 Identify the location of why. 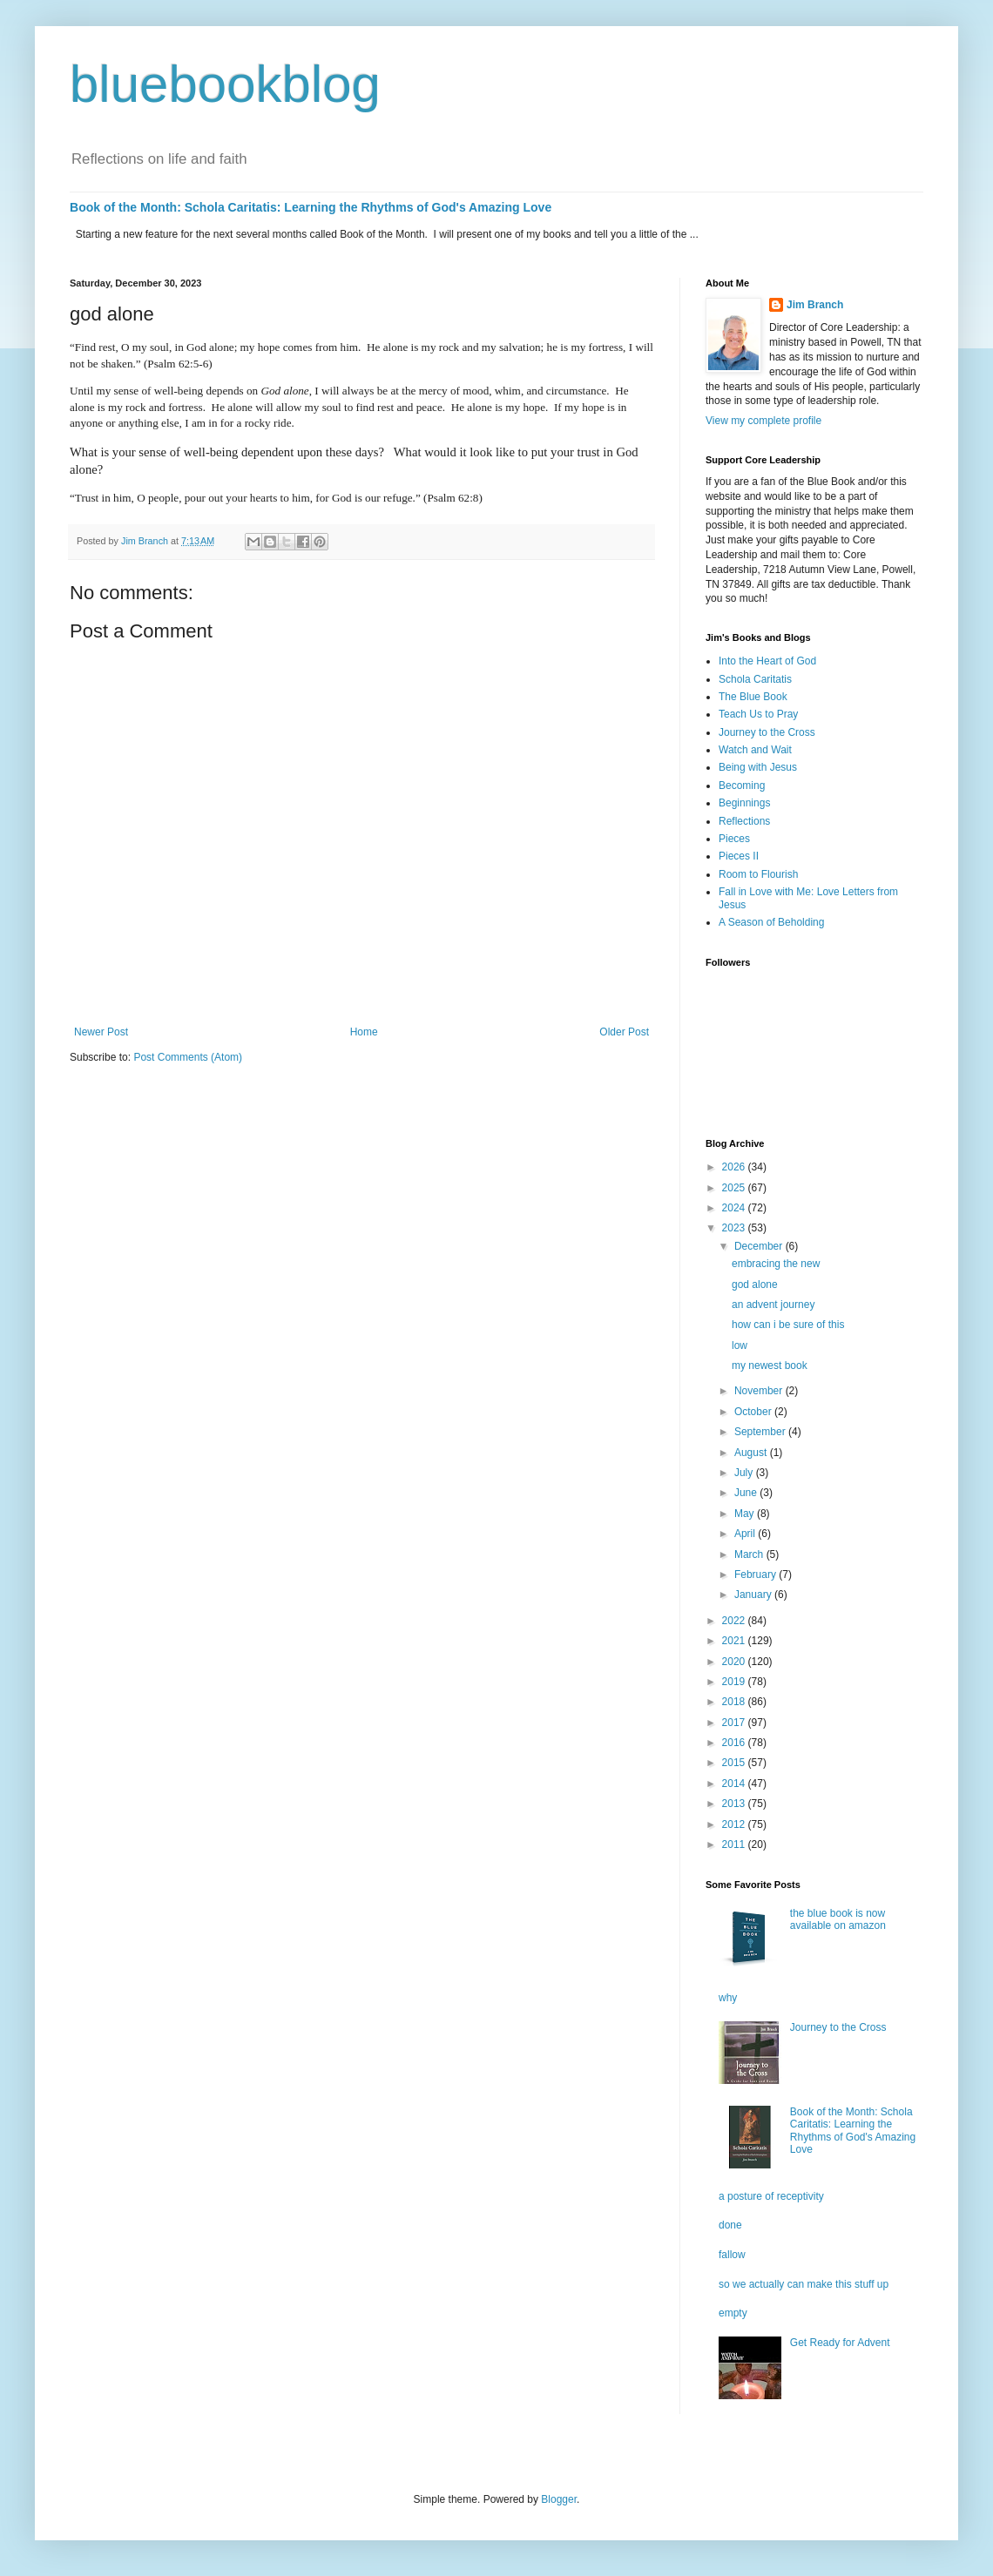
(728, 1998).